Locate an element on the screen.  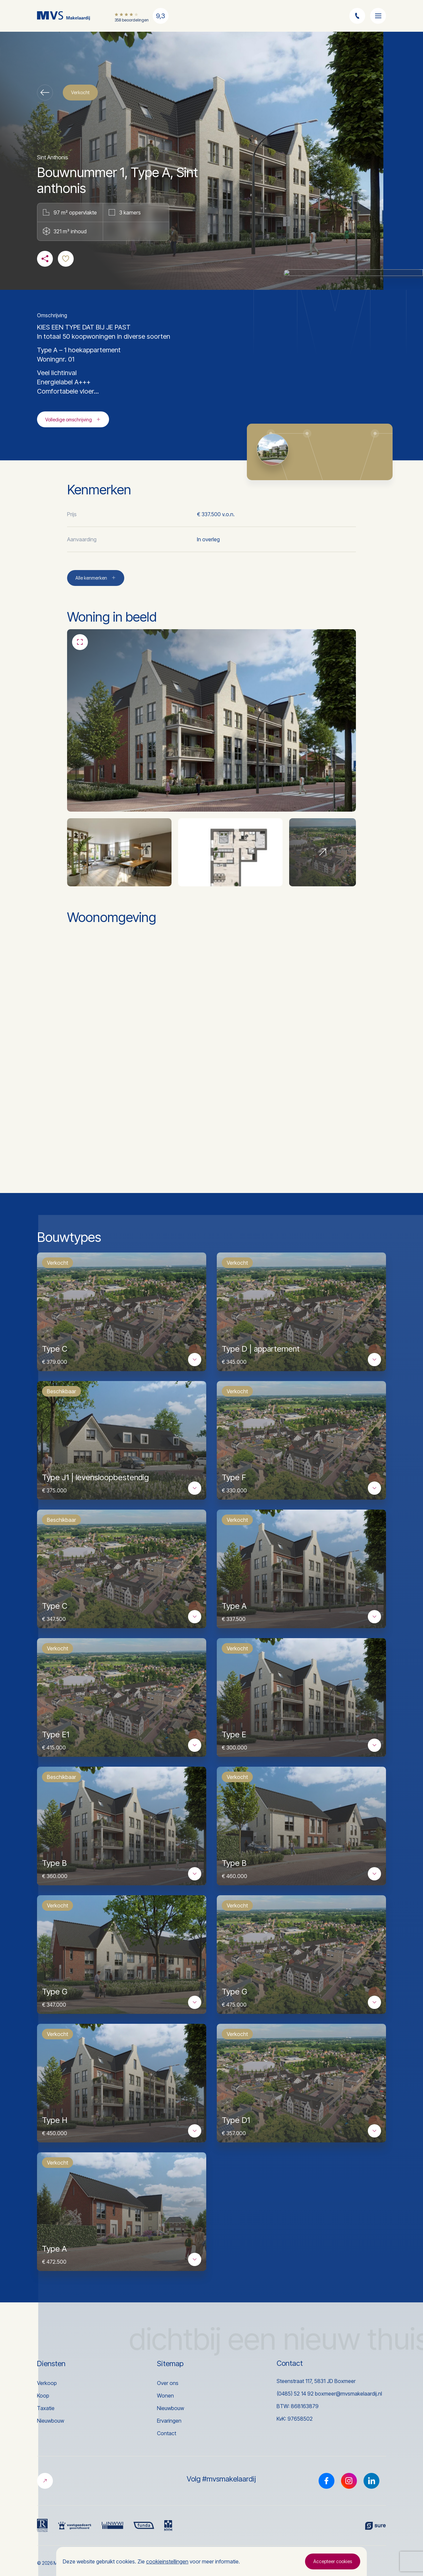
Over ons is located at coordinates (167, 2383).